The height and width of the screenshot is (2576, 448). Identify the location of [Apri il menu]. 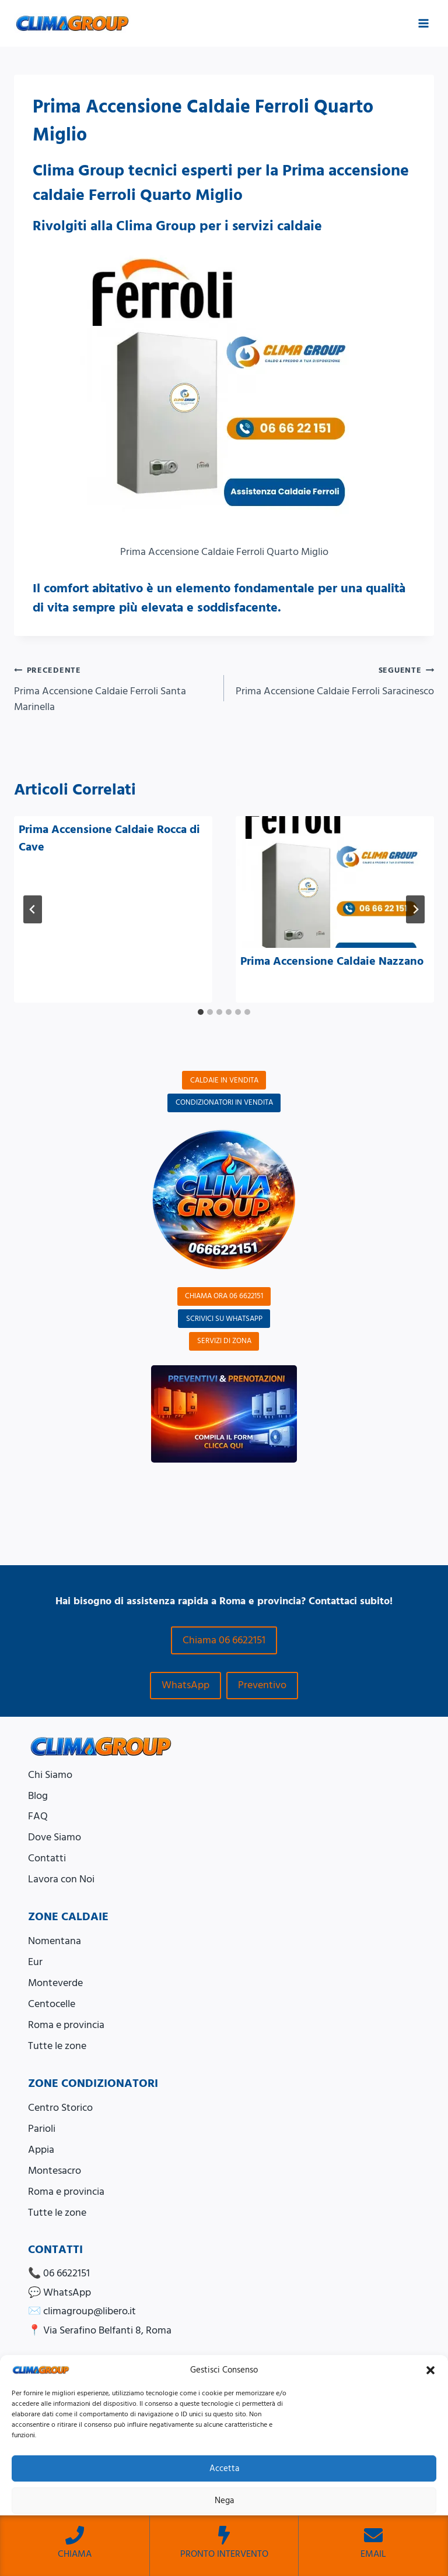
(423, 23).